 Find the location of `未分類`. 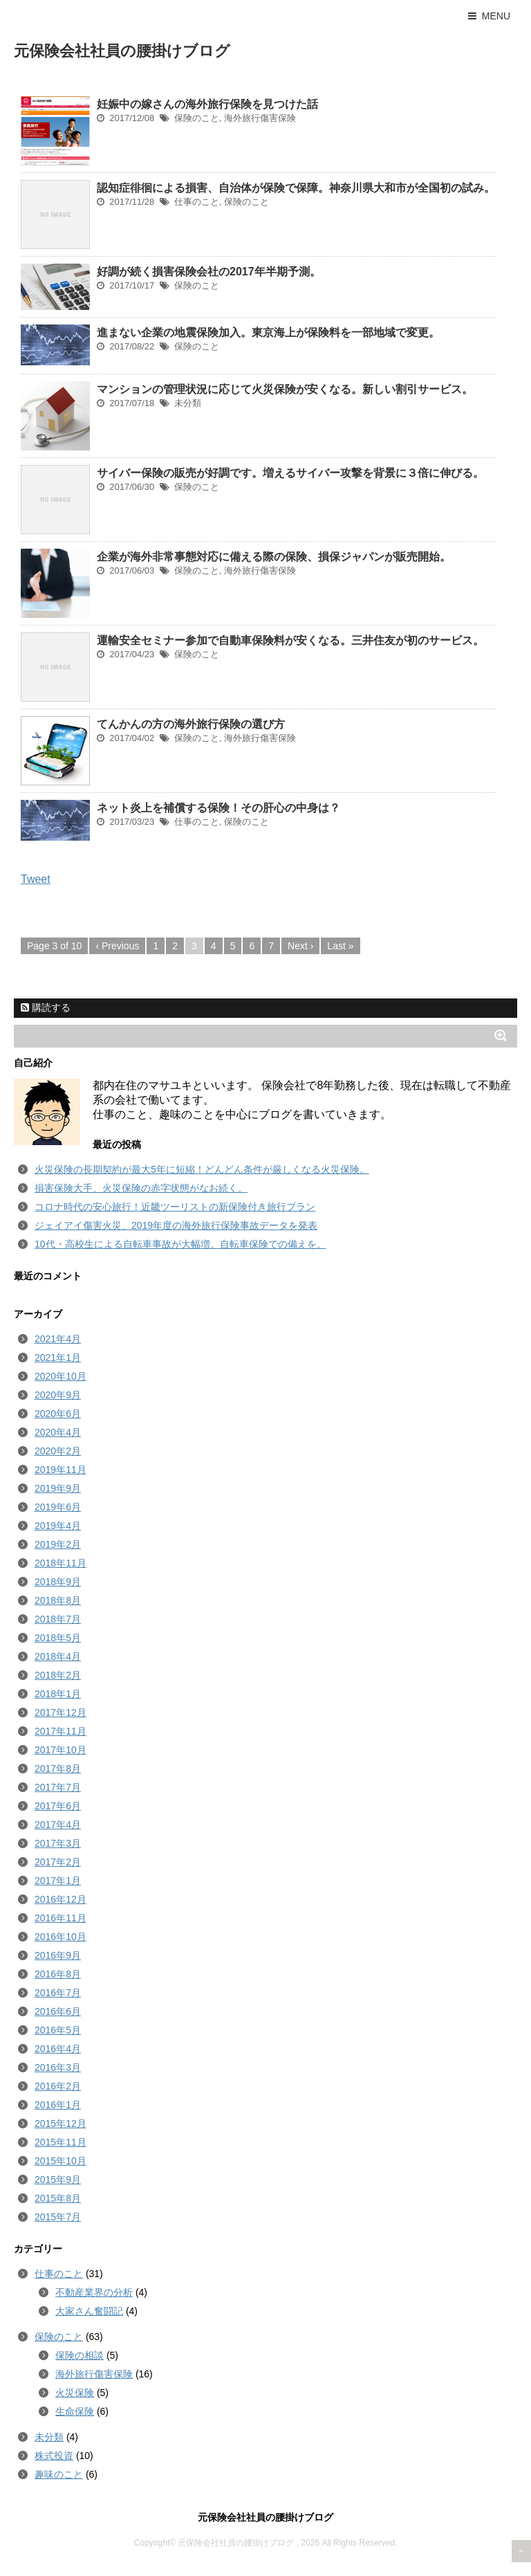

未分類 is located at coordinates (187, 403).